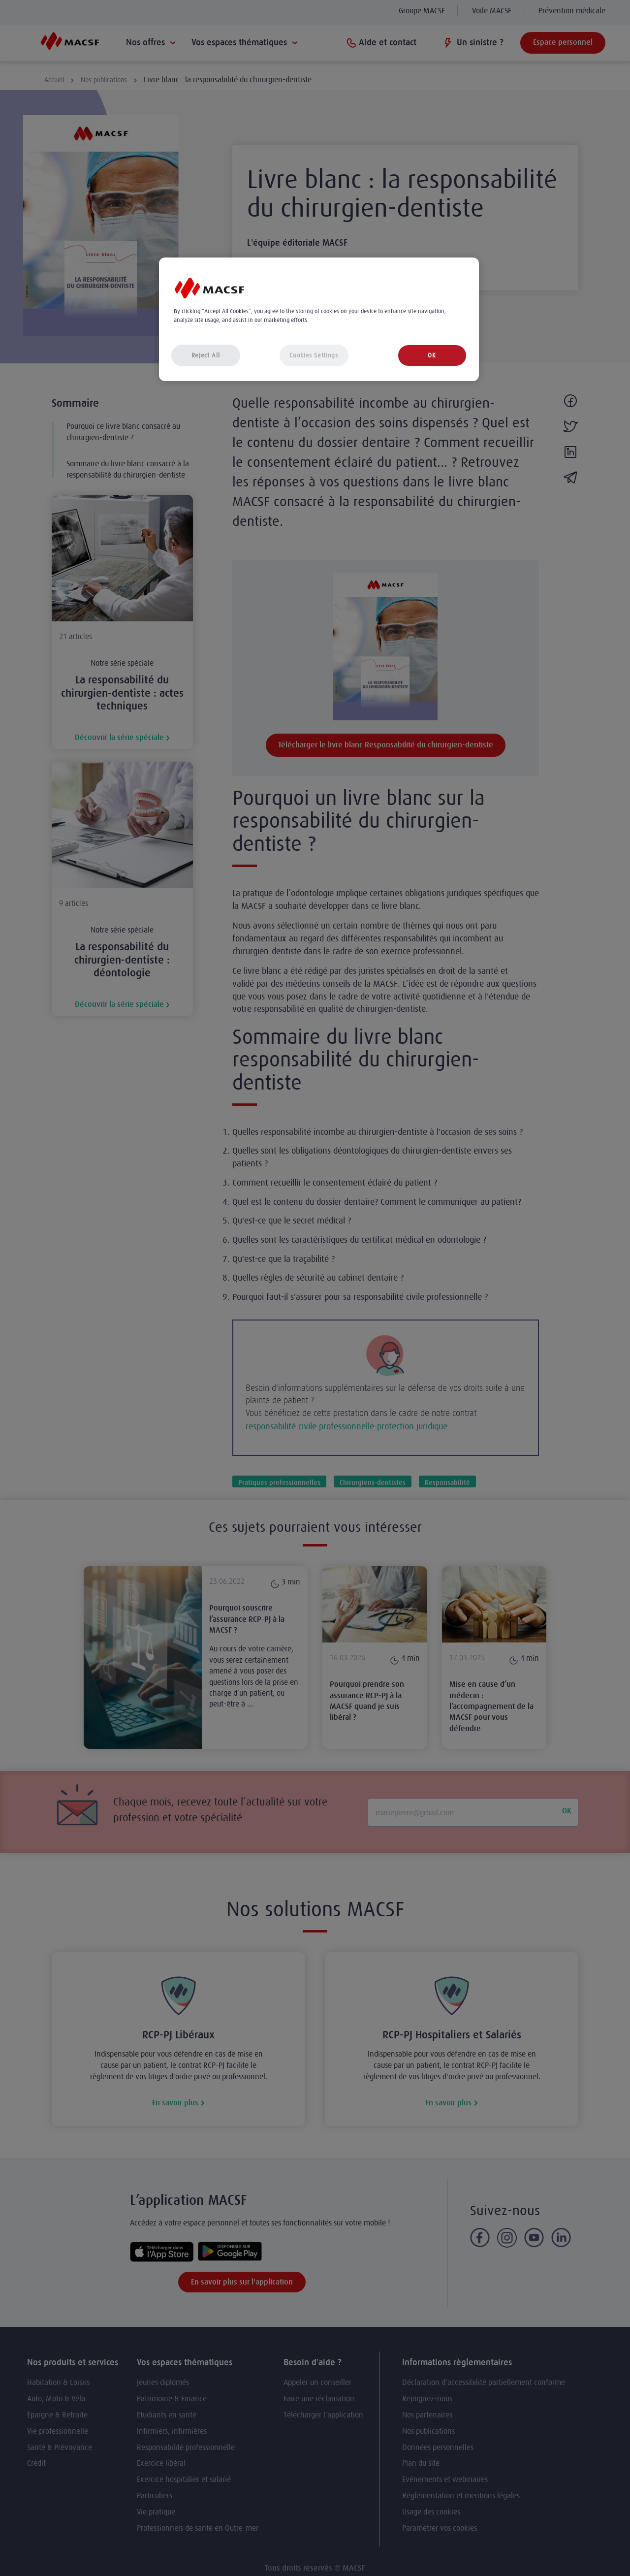 The height and width of the screenshot is (2576, 630). What do you see at coordinates (313, 355) in the screenshot?
I see `Cookies Settings` at bounding box center [313, 355].